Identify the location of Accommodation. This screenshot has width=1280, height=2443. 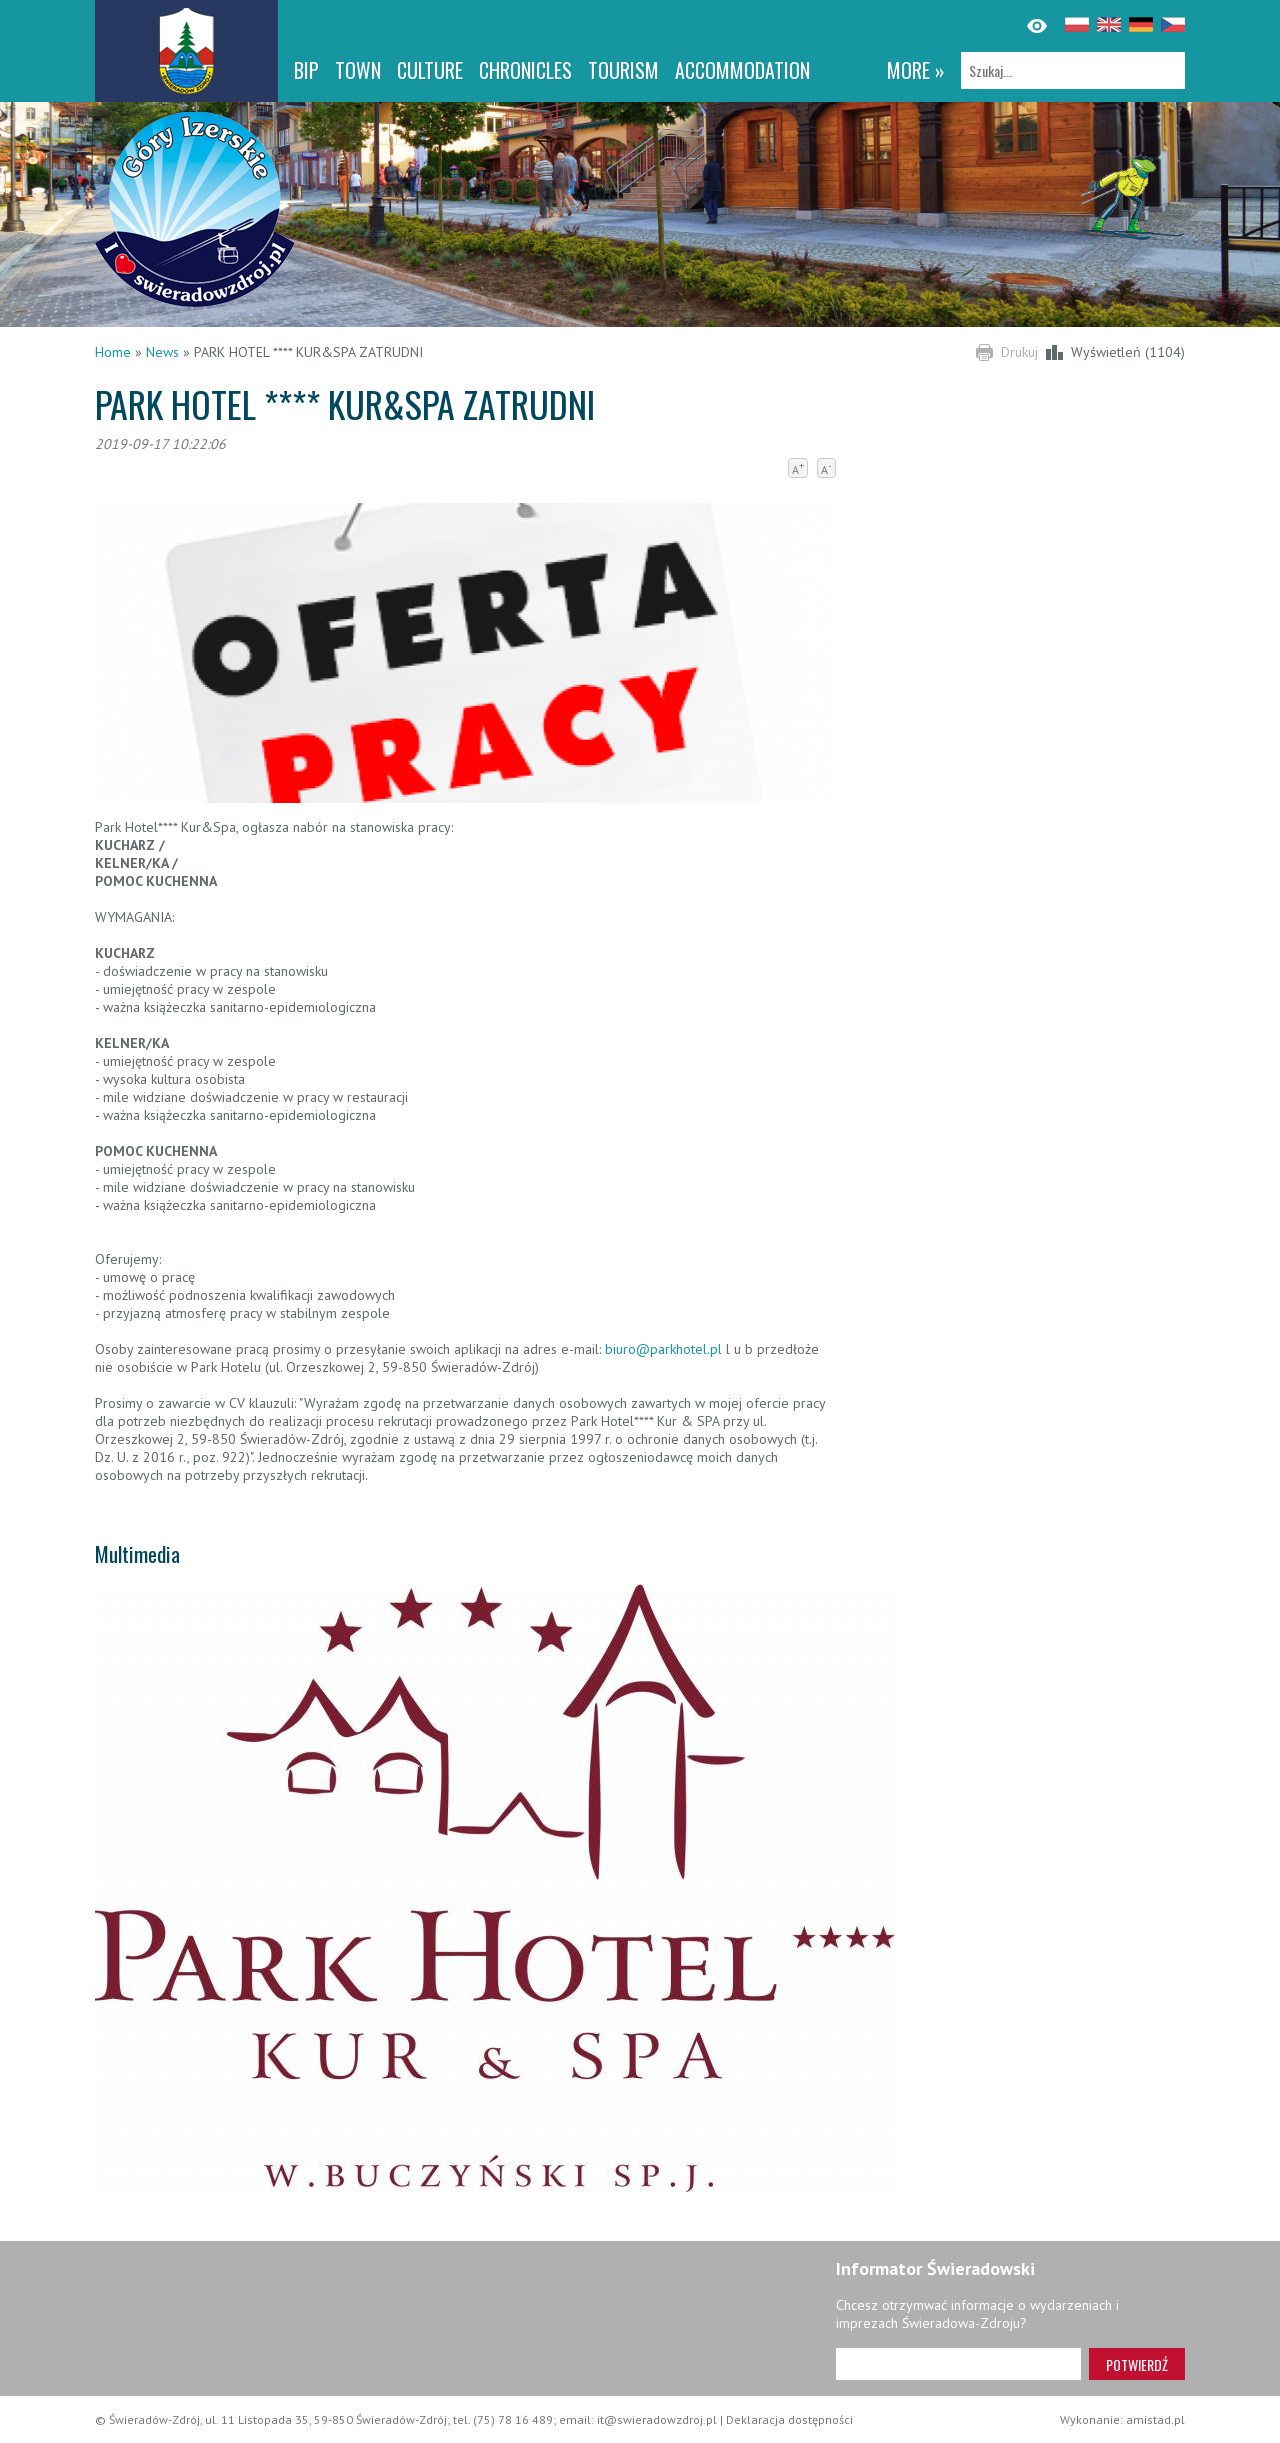
(742, 70).